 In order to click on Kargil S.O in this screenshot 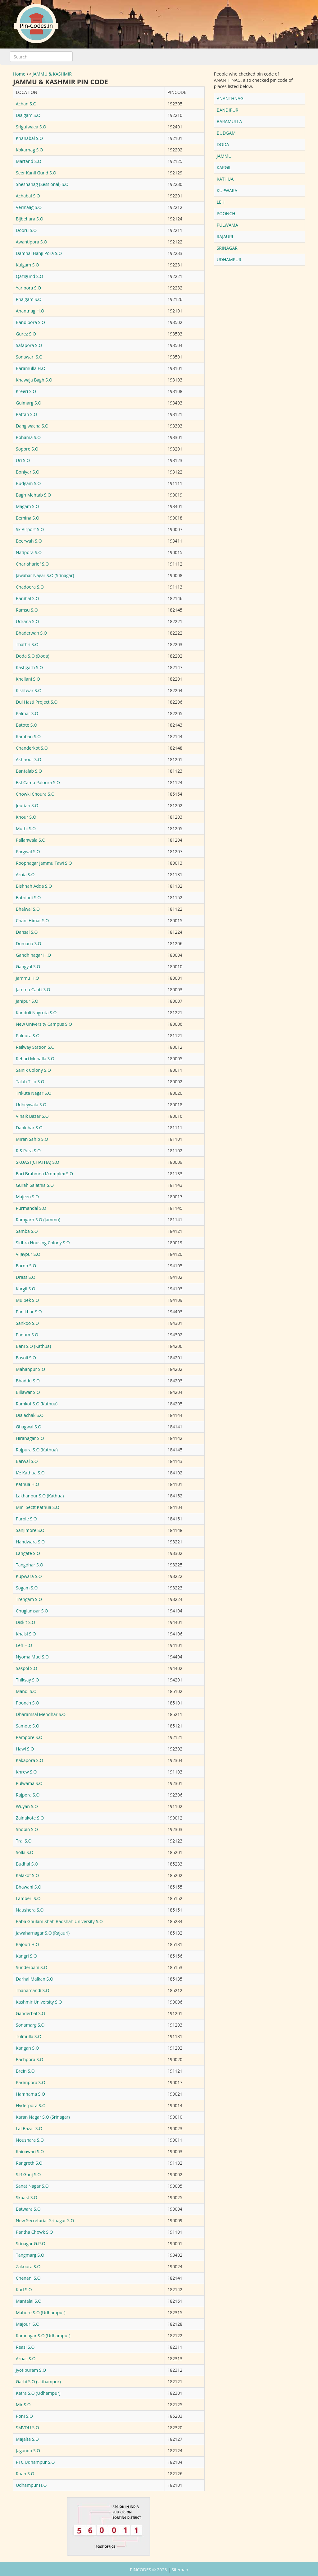, I will do `click(25, 1289)`.